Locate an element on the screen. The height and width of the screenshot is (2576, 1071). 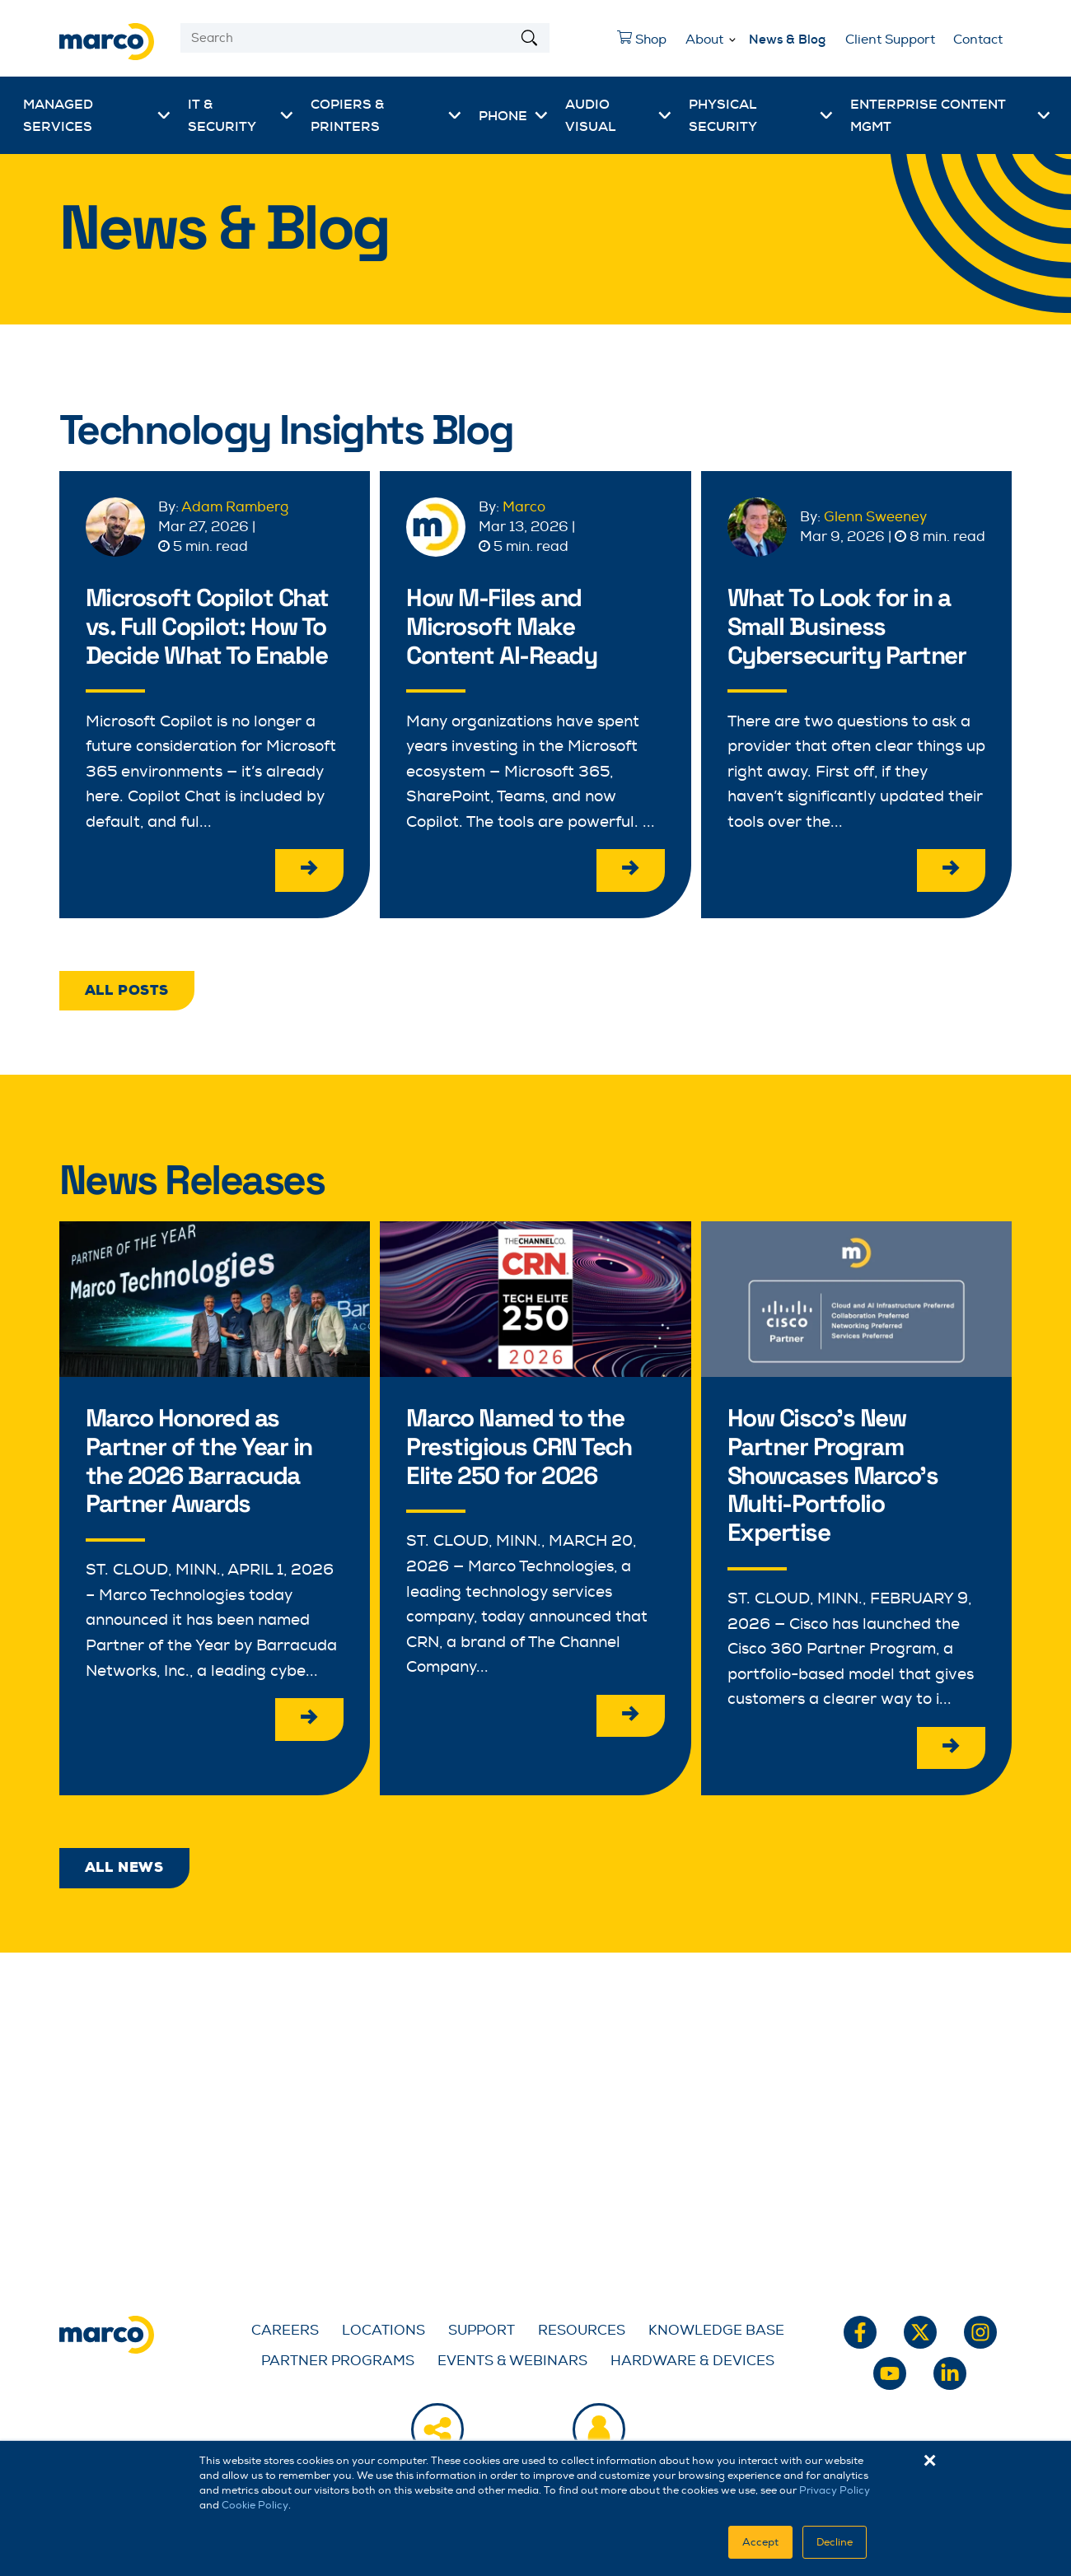
[More Audio Visual pages] is located at coordinates (665, 115).